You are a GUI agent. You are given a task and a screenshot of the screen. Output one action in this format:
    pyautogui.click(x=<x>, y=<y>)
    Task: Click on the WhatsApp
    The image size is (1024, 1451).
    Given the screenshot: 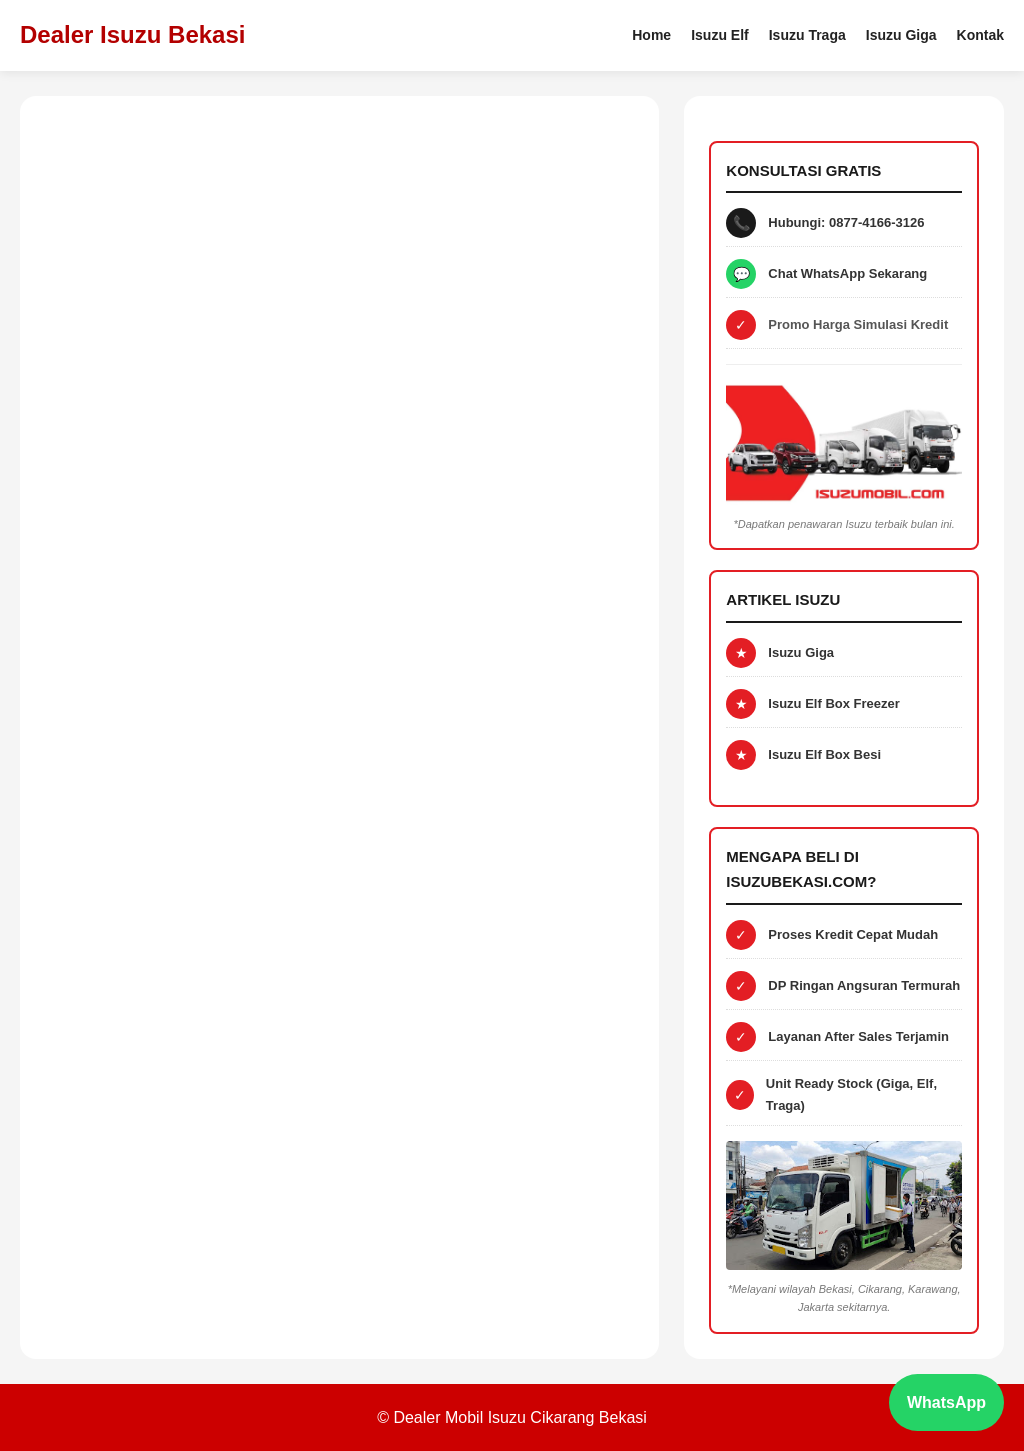 What is the action you would take?
    pyautogui.click(x=946, y=1402)
    